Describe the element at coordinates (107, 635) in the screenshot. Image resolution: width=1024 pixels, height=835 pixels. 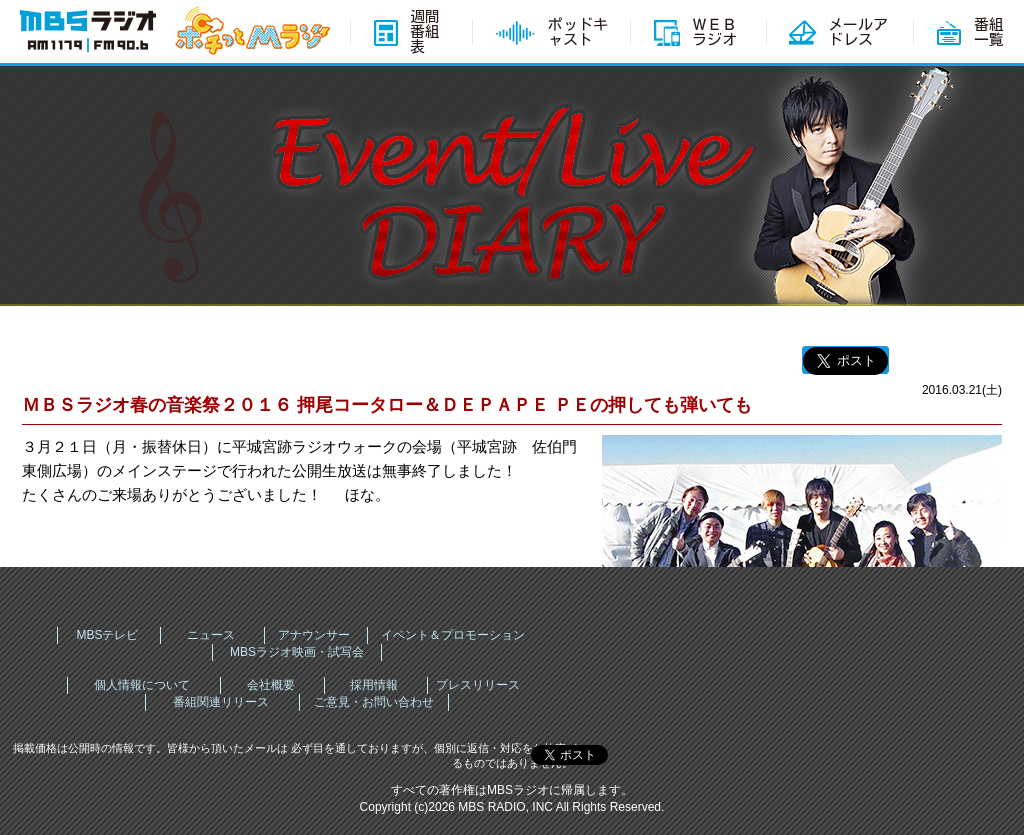
I see `MBSテレビ` at that location.